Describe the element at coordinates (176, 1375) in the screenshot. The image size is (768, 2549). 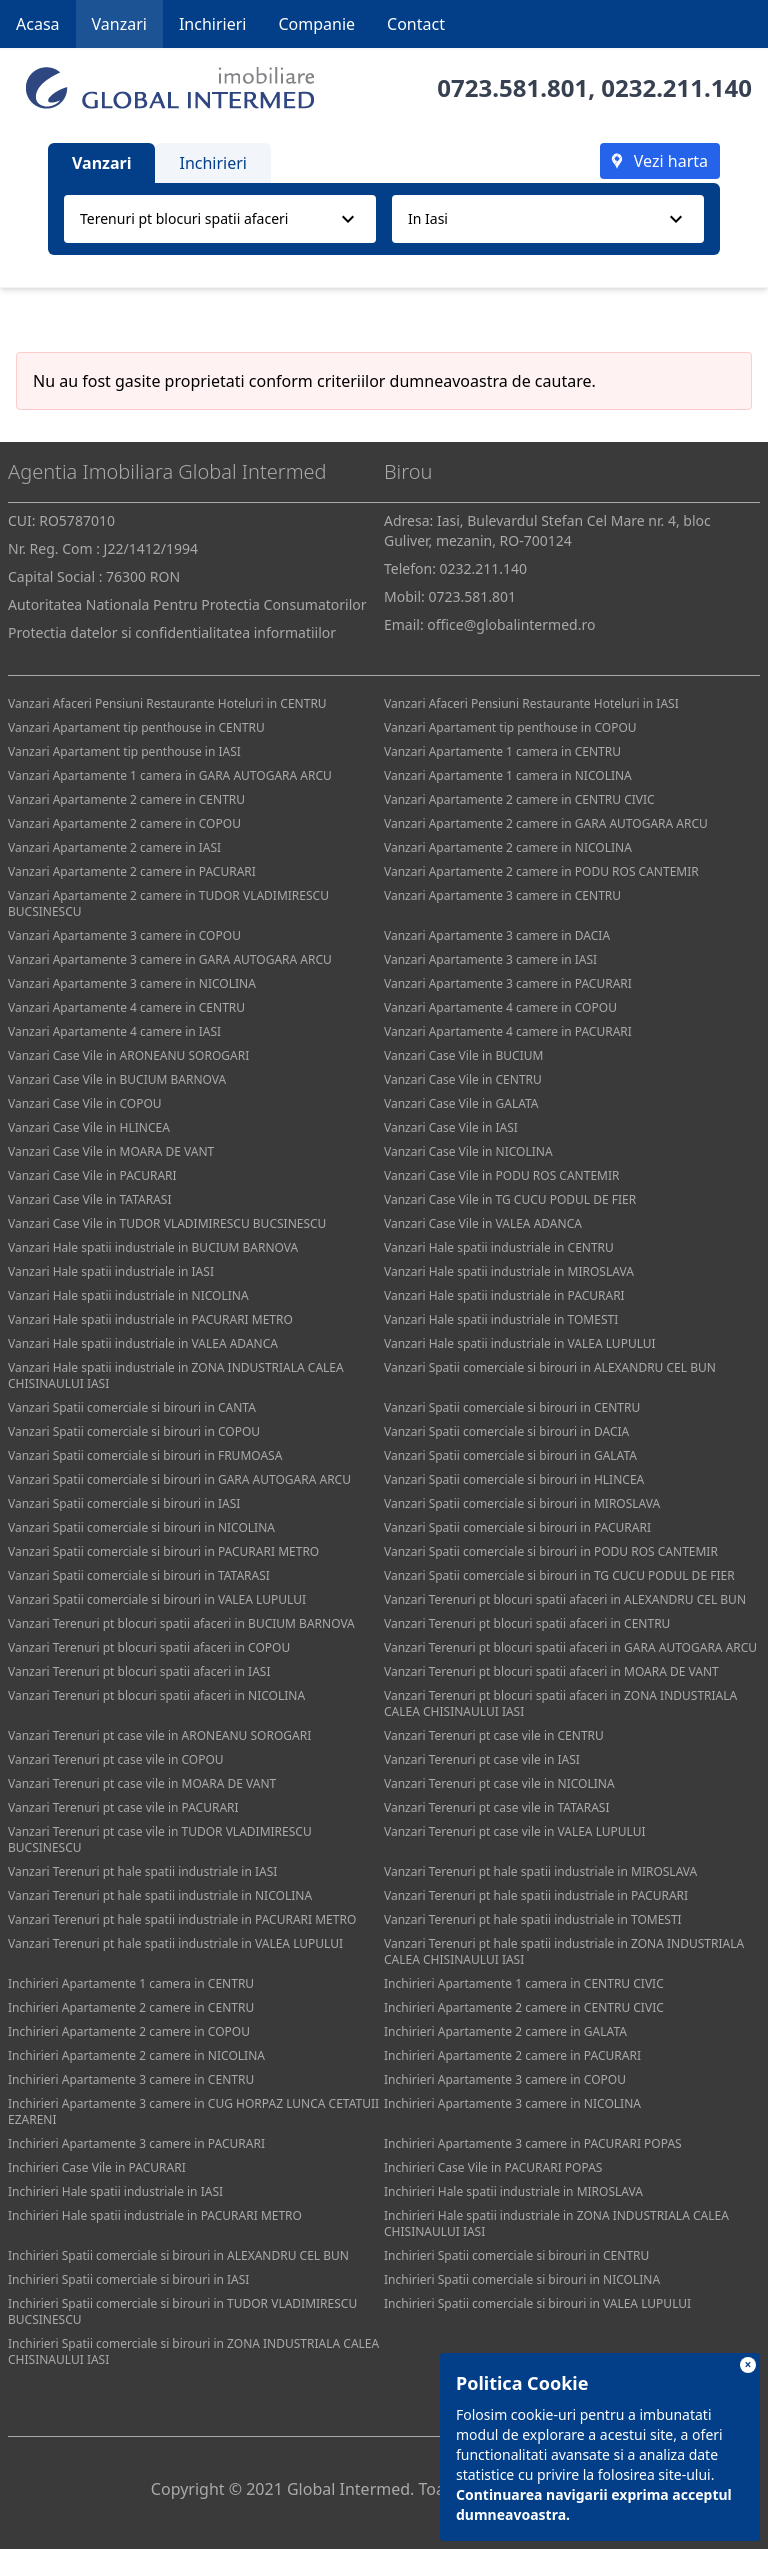
I see `Vanzari Hale spatii industriale in ZONA INDUSTRIALA CALEA CHISINAULUI IASI` at that location.